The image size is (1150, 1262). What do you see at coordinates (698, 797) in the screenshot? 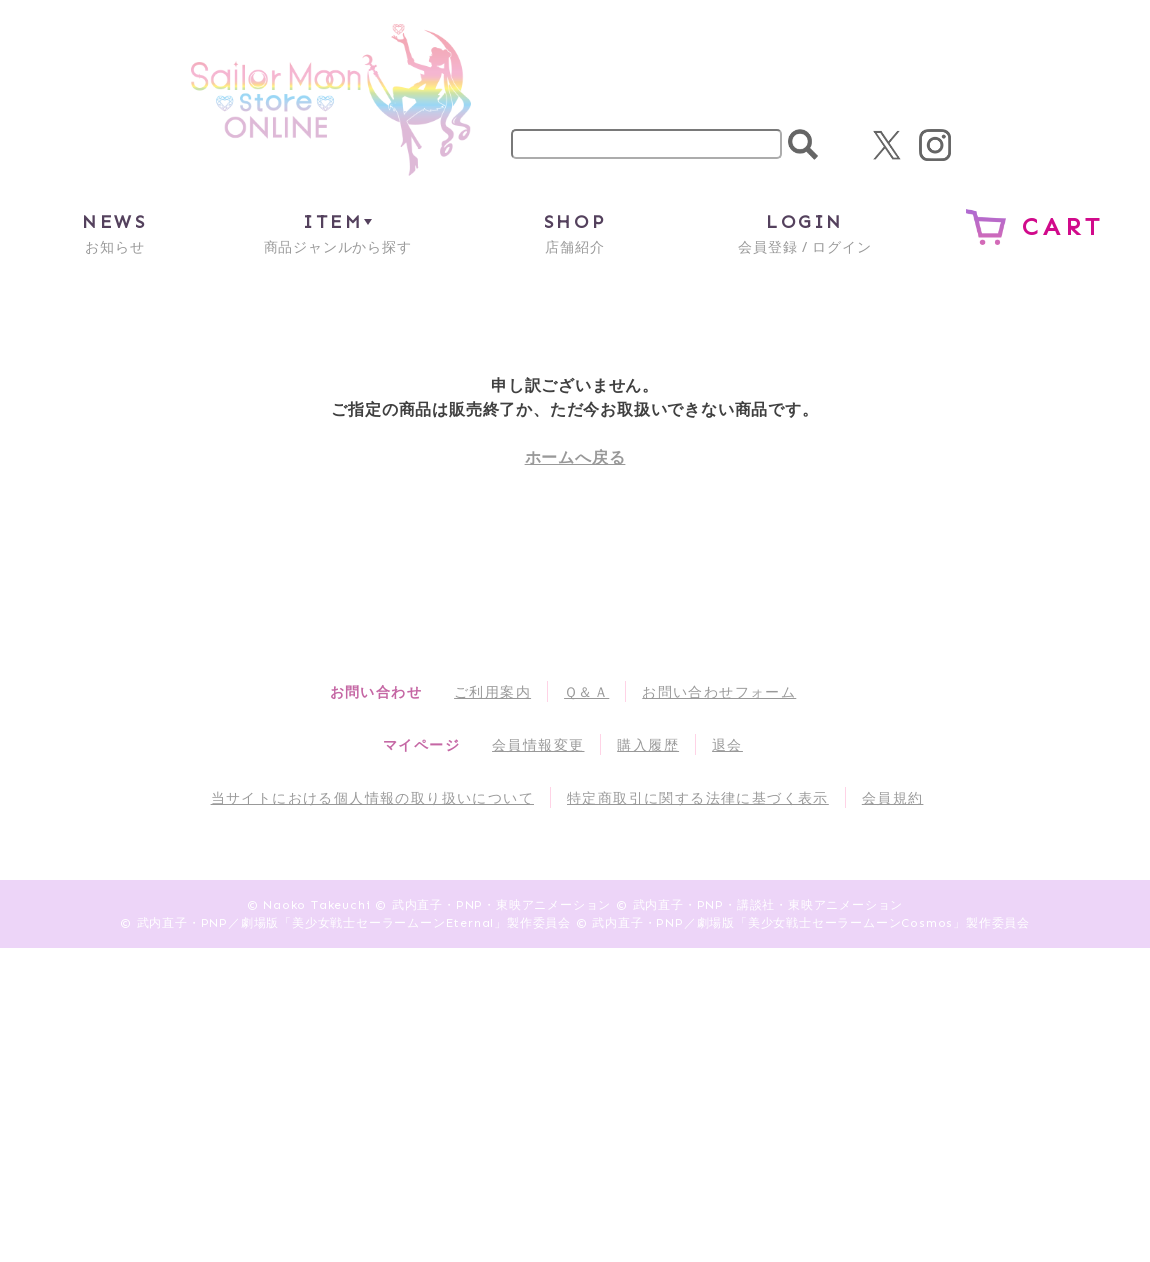
I see `特定商取引に関する法律に基づく表示` at bounding box center [698, 797].